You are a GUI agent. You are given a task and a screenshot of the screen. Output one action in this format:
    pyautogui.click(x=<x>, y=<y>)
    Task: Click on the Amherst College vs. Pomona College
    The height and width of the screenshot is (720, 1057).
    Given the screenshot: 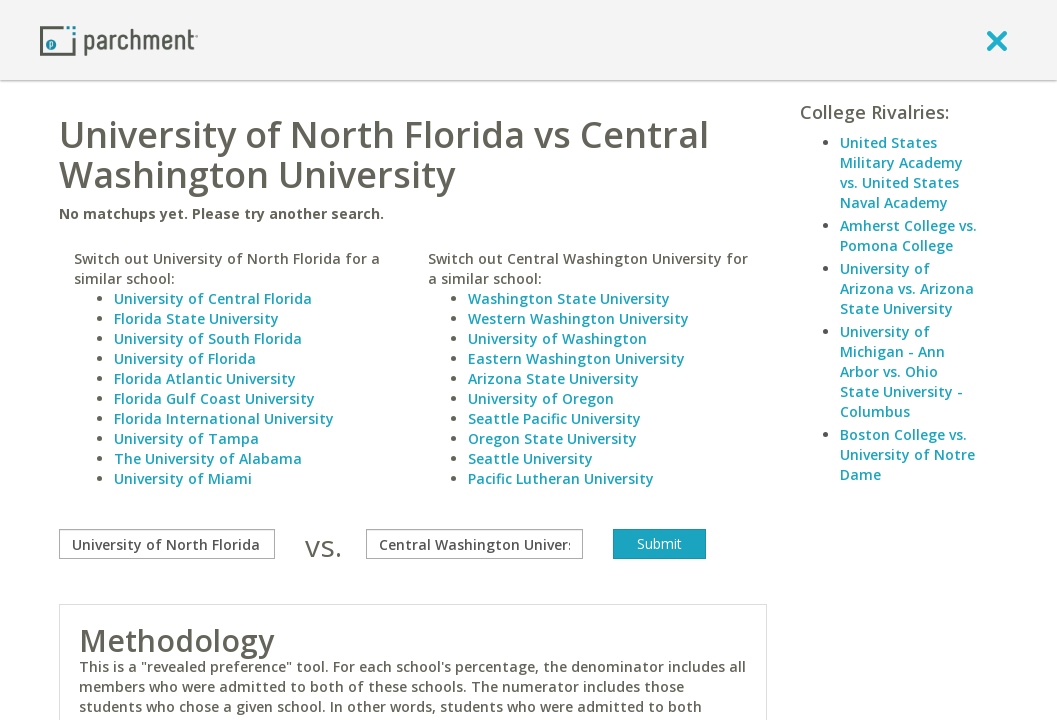 What is the action you would take?
    pyautogui.click(x=908, y=235)
    